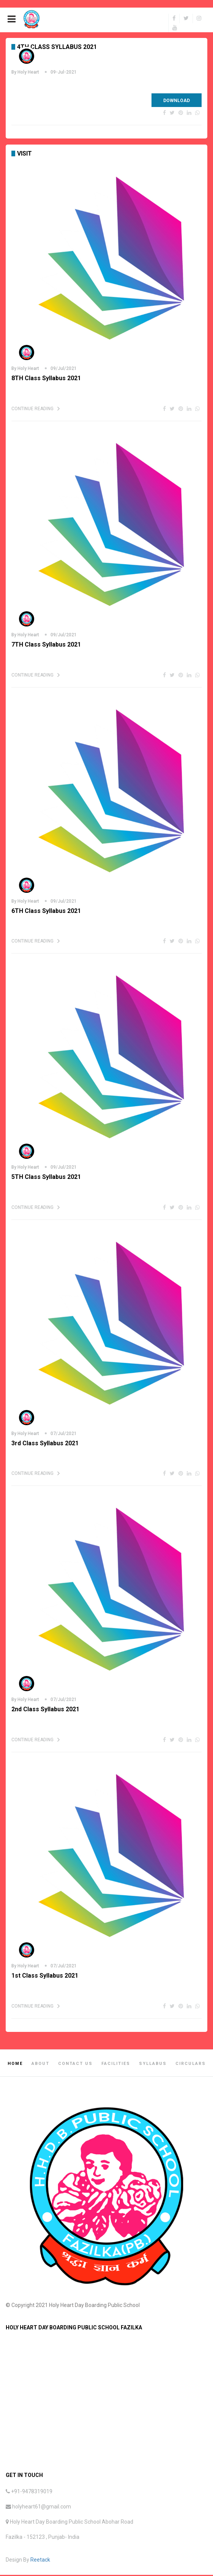 The width and height of the screenshot is (213, 2576). I want to click on Facilities, so click(115, 2064).